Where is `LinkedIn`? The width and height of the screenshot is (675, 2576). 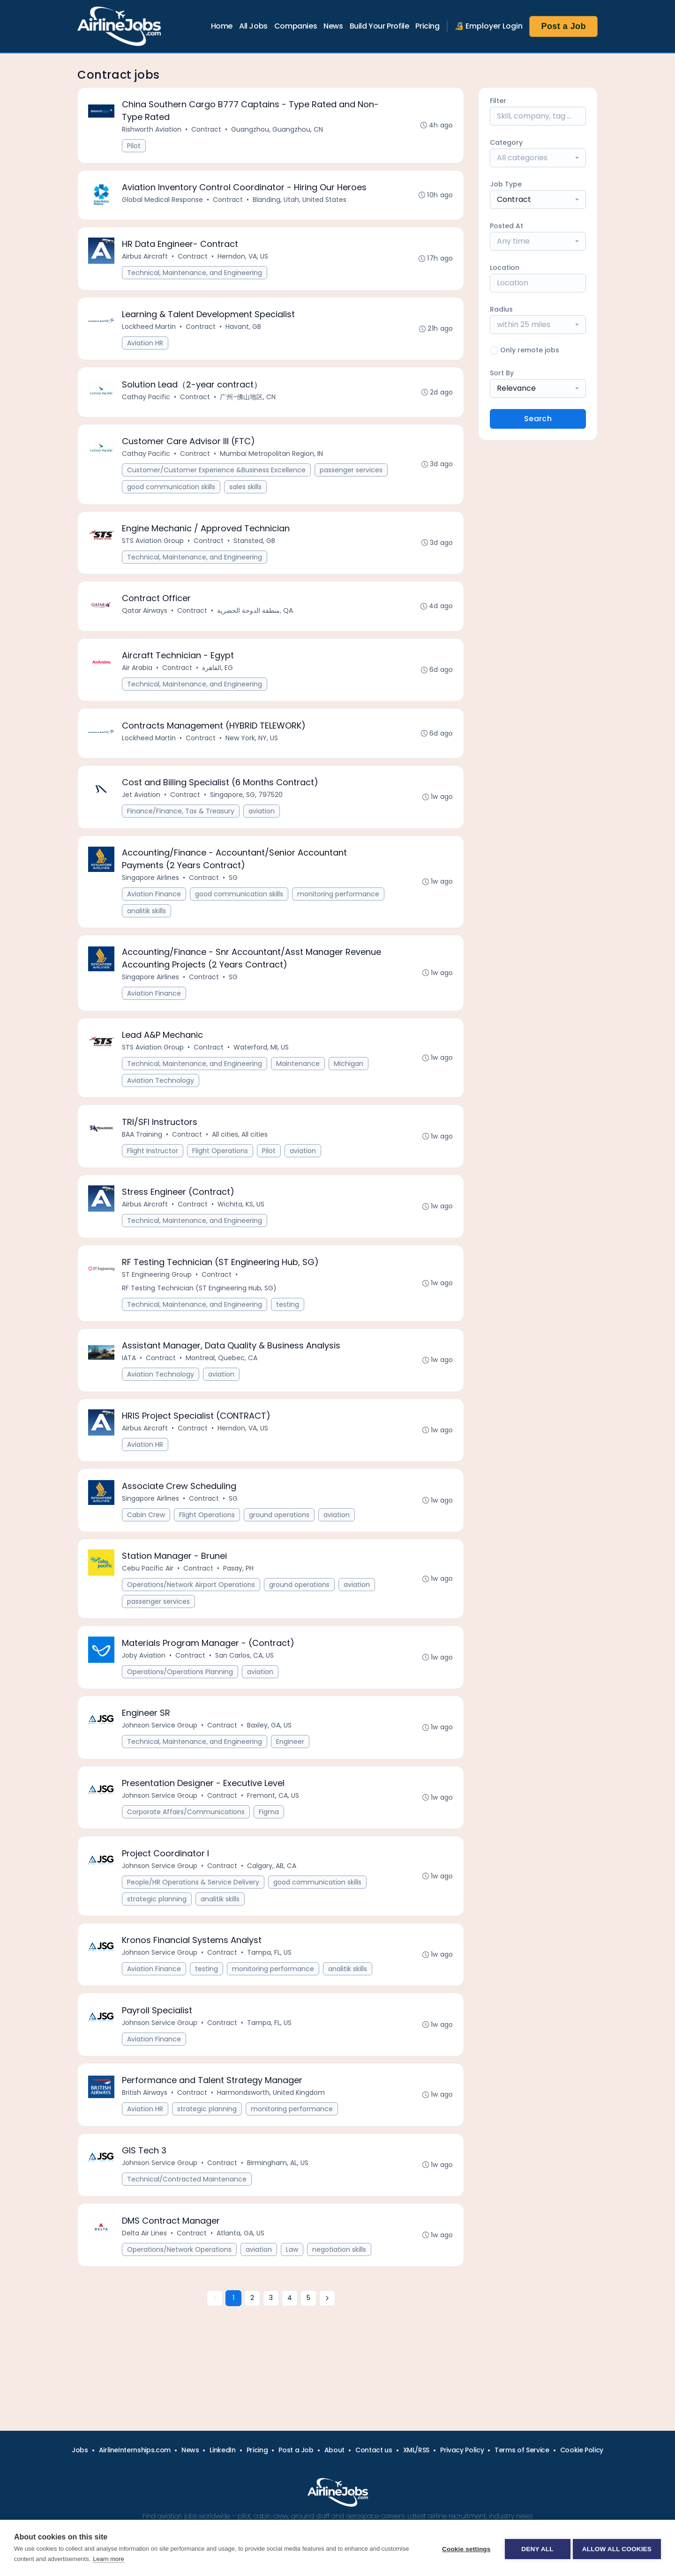
LinkedIn is located at coordinates (222, 2450).